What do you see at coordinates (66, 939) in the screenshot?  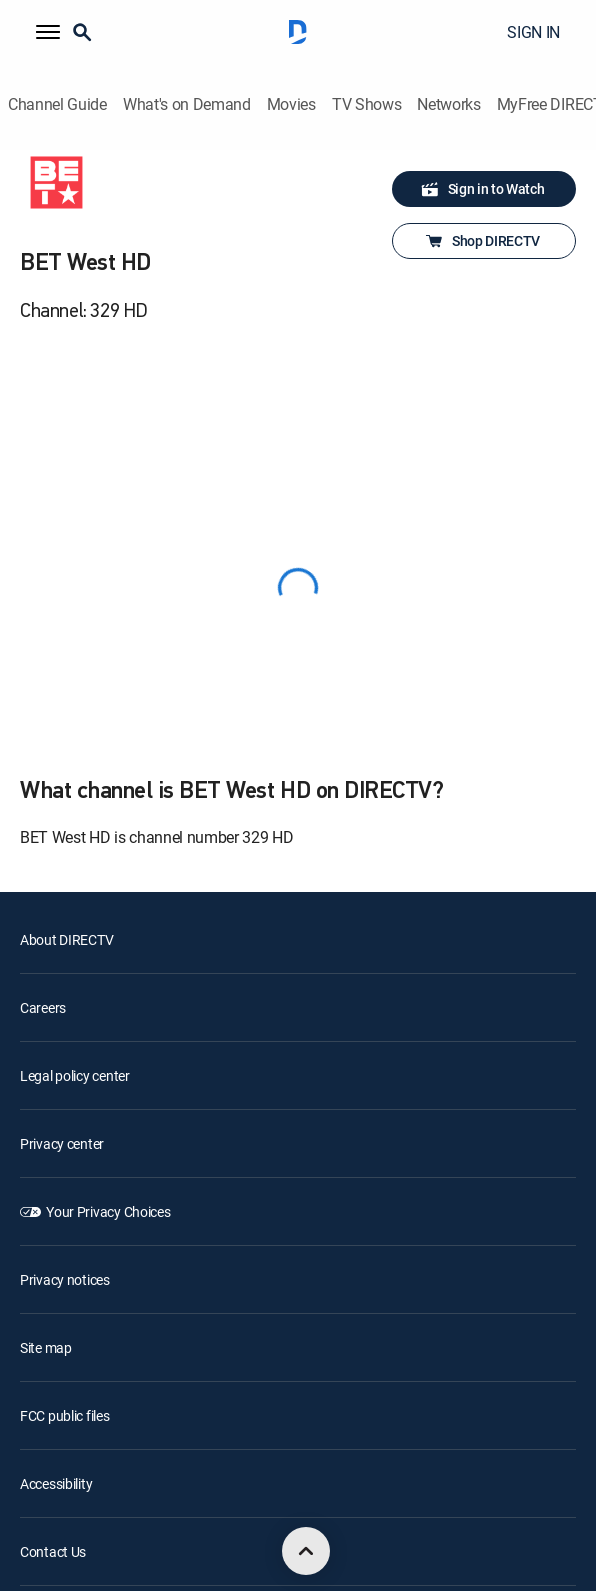 I see `About DIRECTV` at bounding box center [66, 939].